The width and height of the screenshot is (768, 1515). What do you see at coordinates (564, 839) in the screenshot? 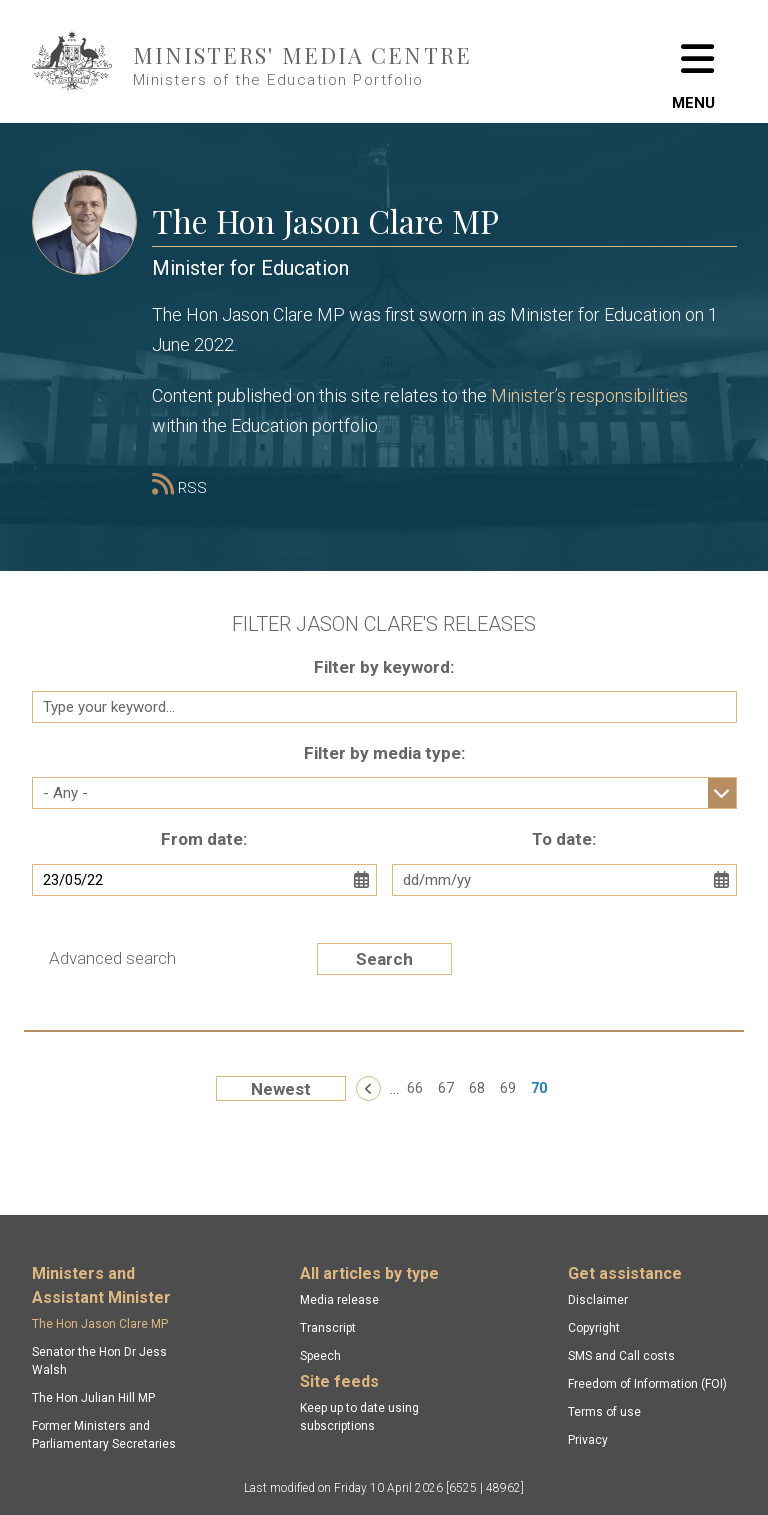
I see `To date:` at bounding box center [564, 839].